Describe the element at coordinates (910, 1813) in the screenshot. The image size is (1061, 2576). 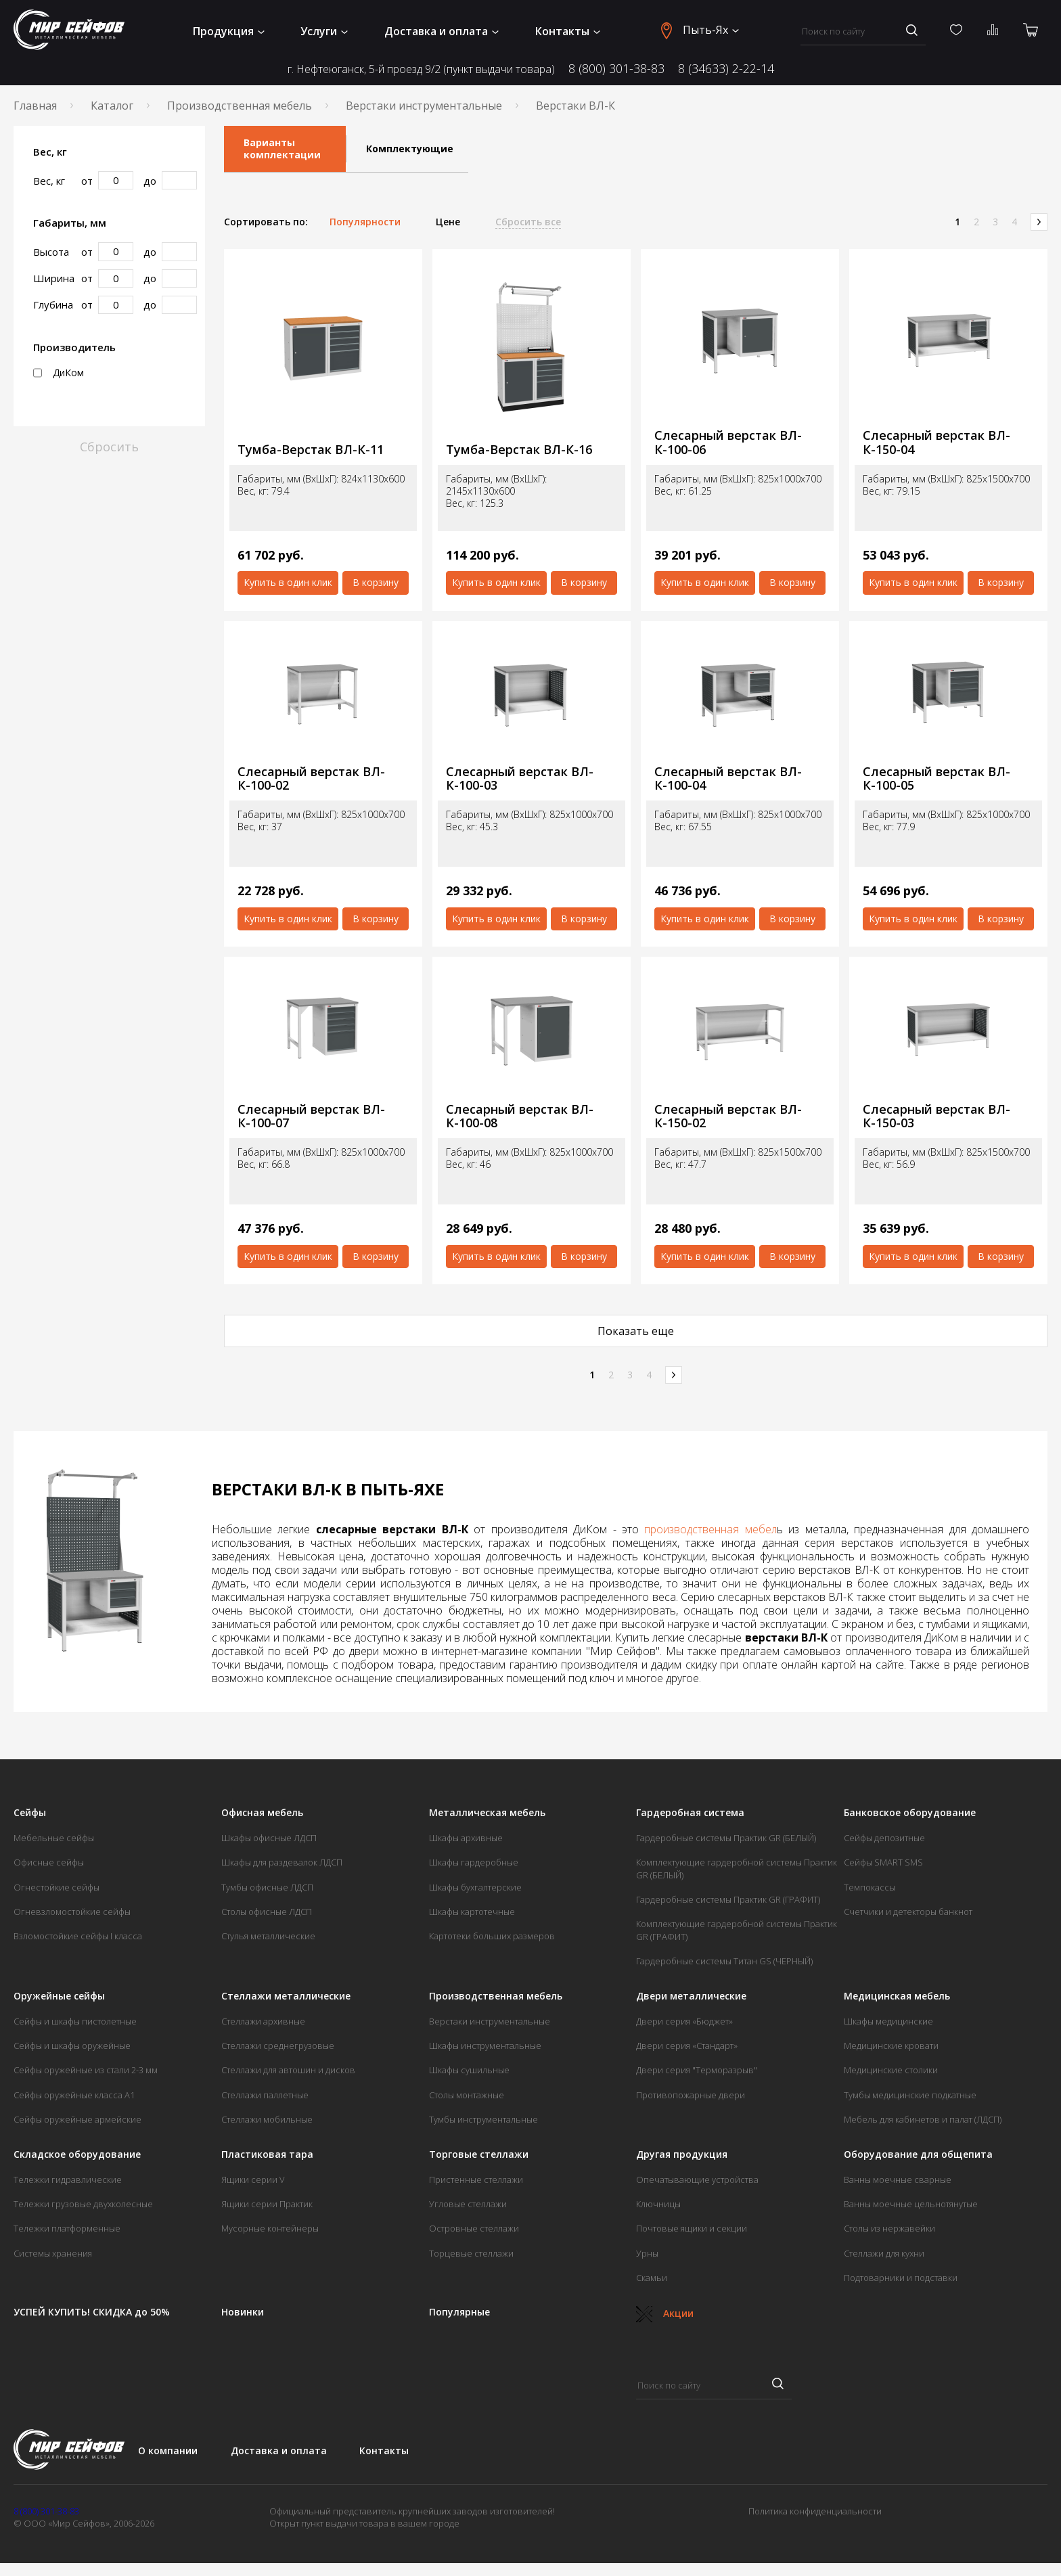
I see `Банковское оборудование` at that location.